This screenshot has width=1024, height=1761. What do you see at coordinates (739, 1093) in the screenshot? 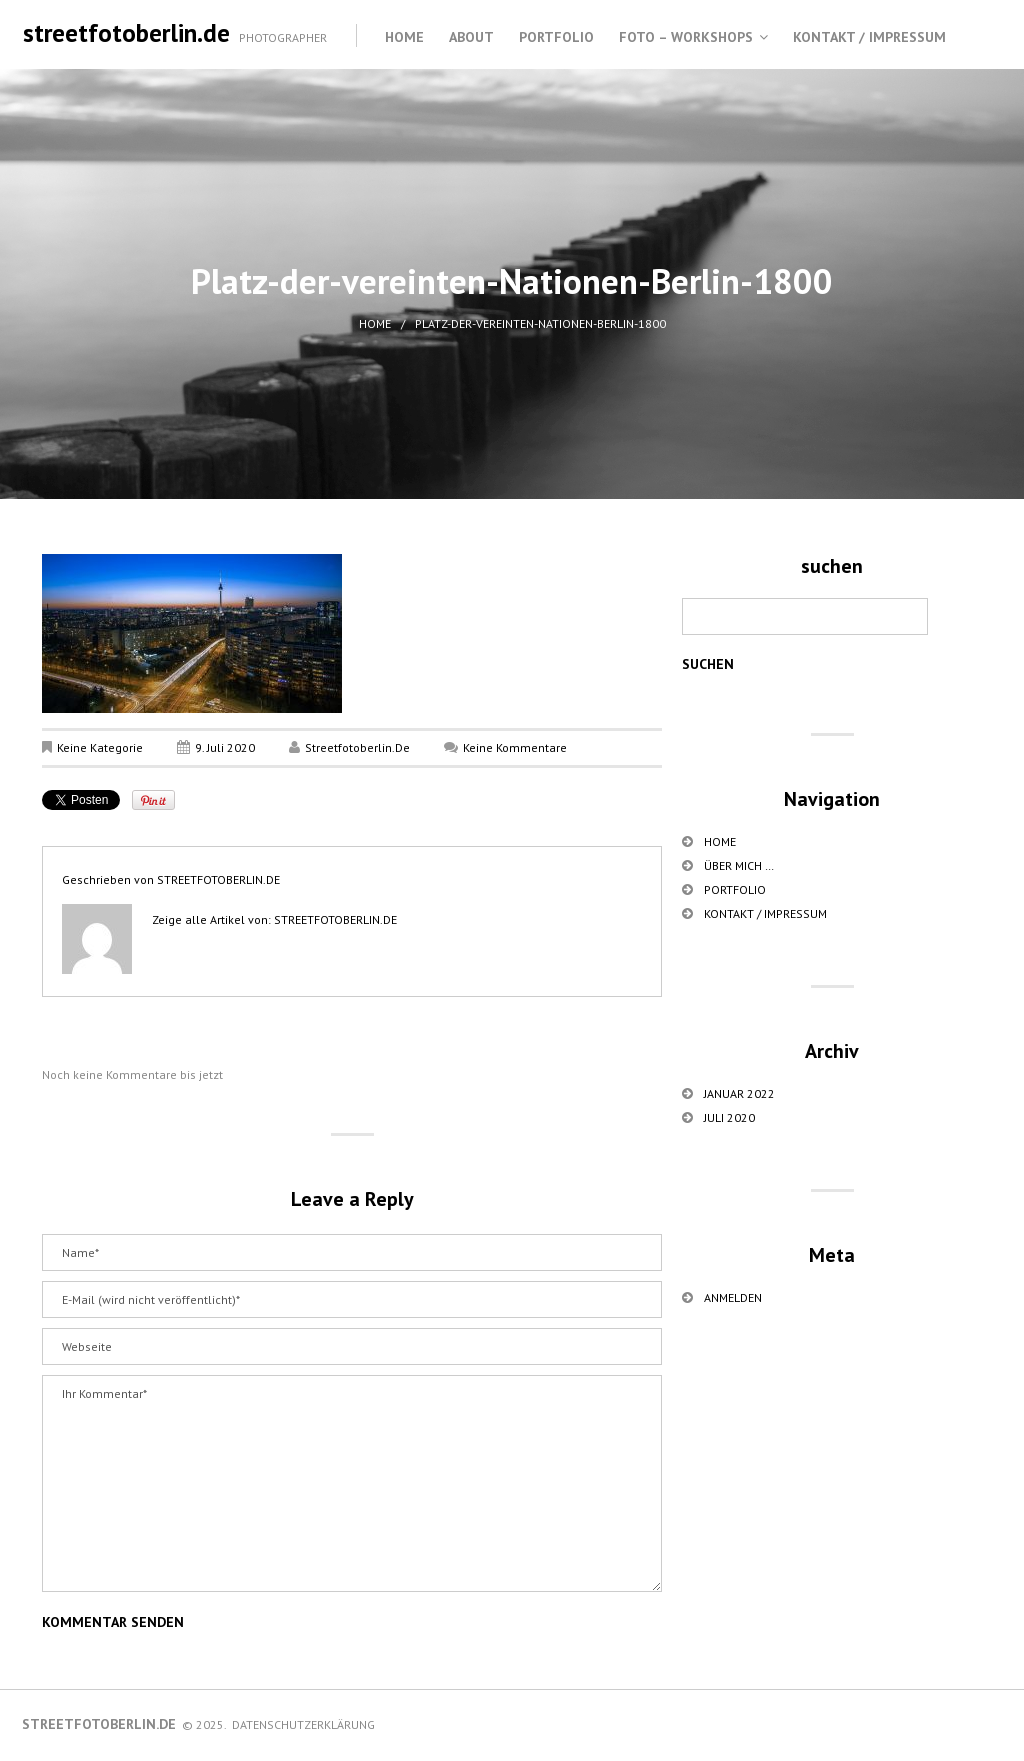
I see `Januar 2022` at bounding box center [739, 1093].